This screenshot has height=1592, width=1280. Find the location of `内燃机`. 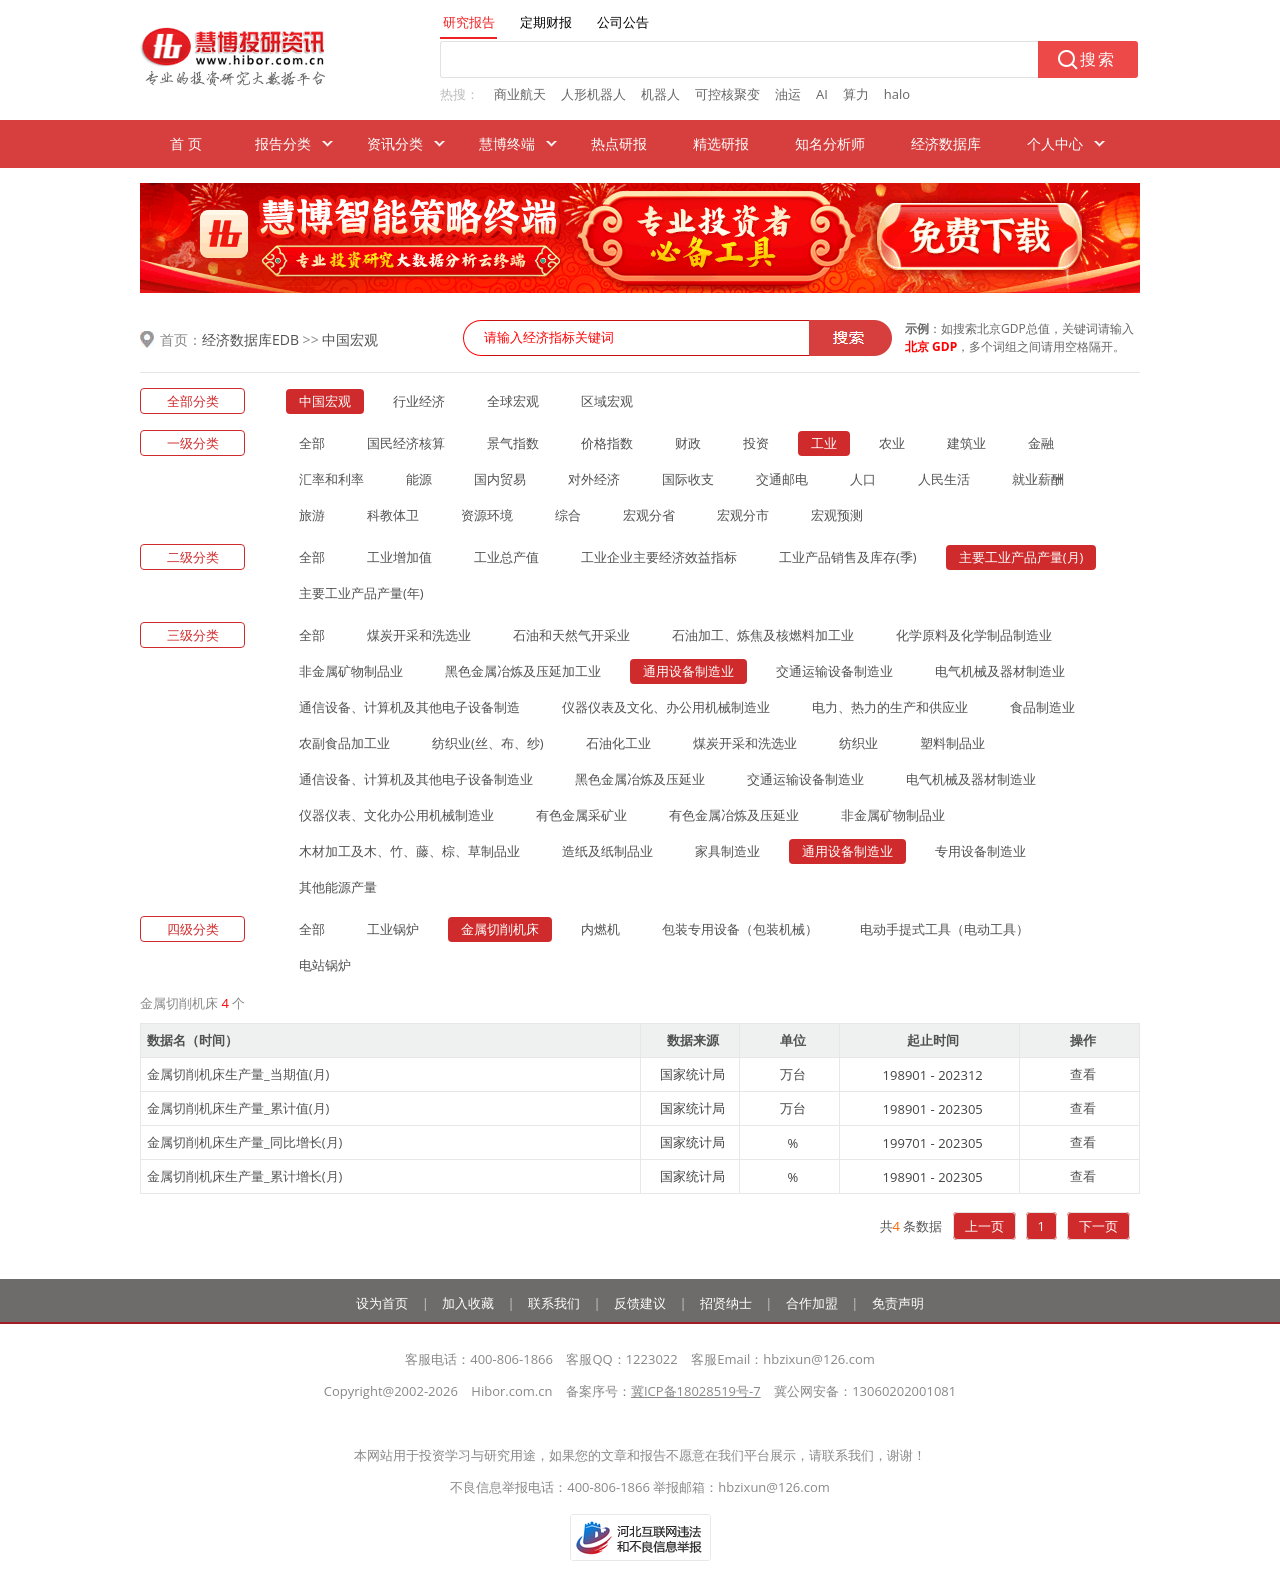

内燃机 is located at coordinates (600, 929).